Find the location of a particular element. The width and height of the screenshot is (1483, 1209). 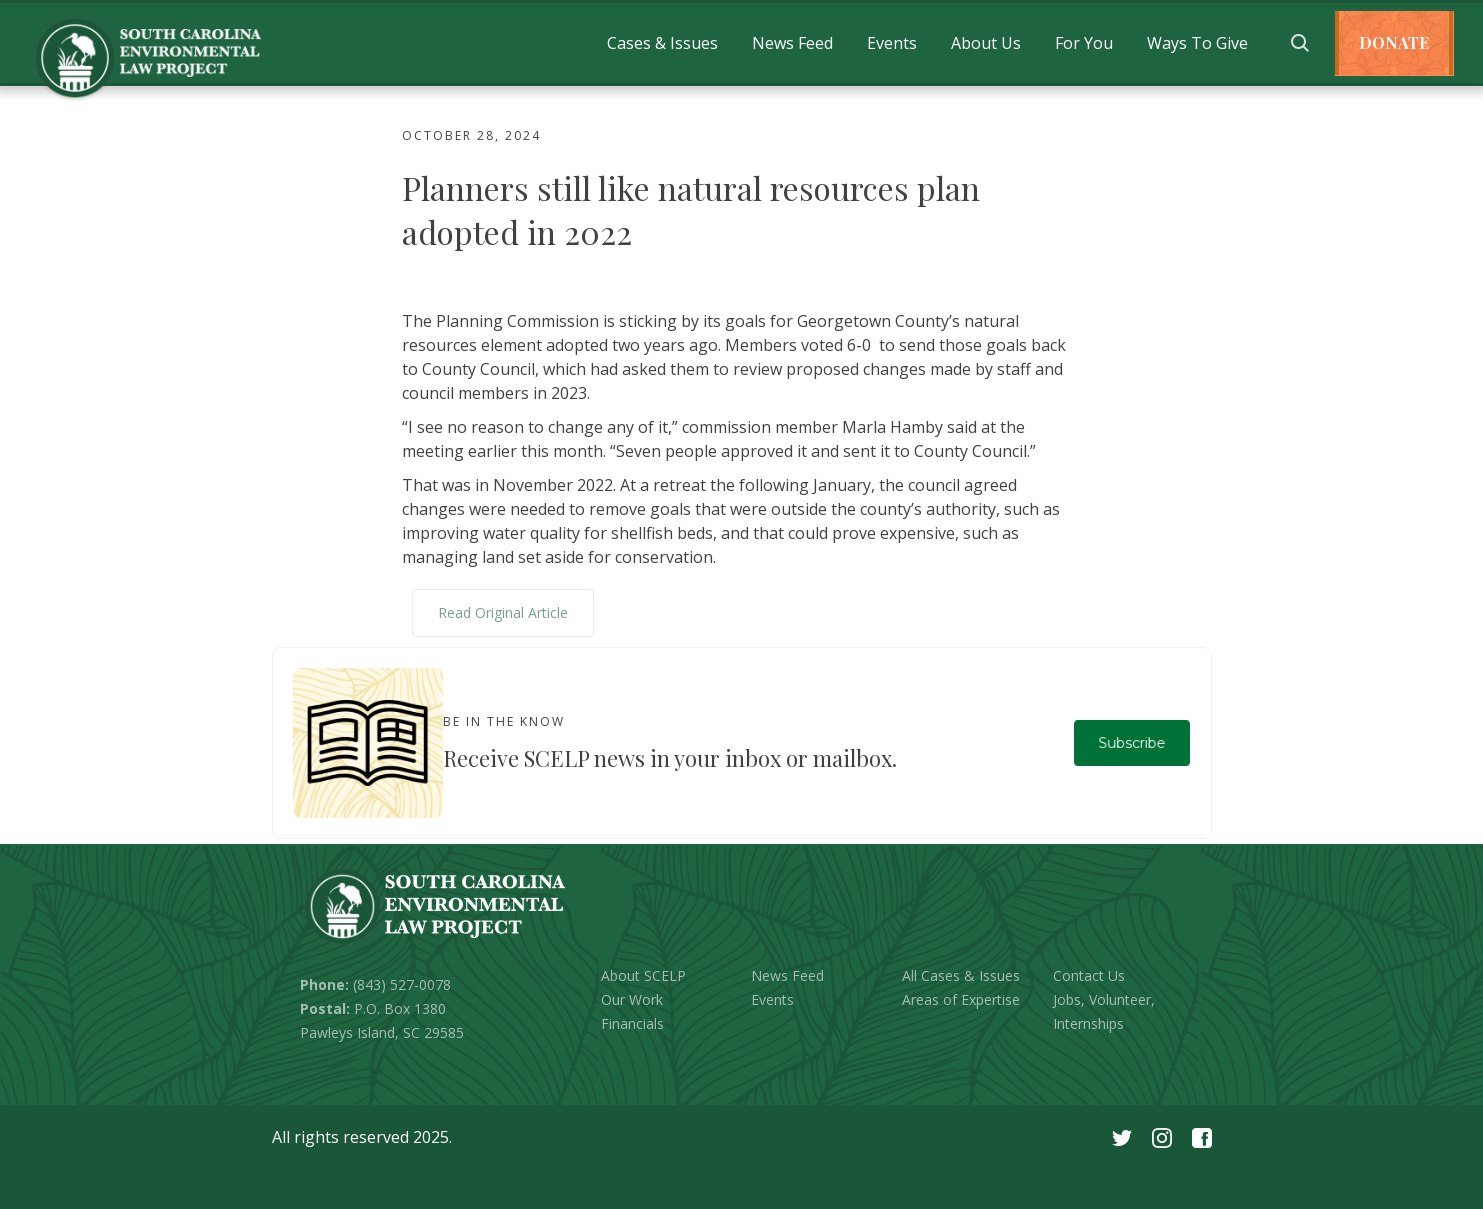

Areas of Expertise is located at coordinates (961, 999).